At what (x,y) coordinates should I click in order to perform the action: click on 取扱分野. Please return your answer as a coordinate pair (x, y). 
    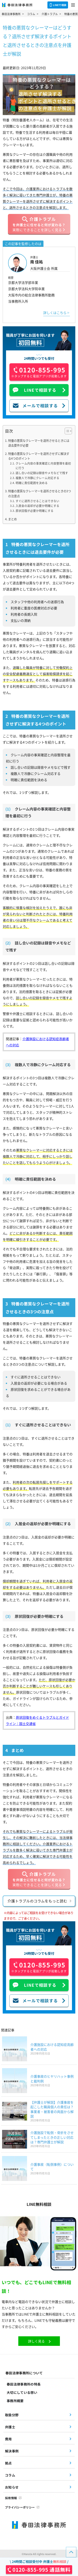
    Looking at the image, I should click on (12, 2414).